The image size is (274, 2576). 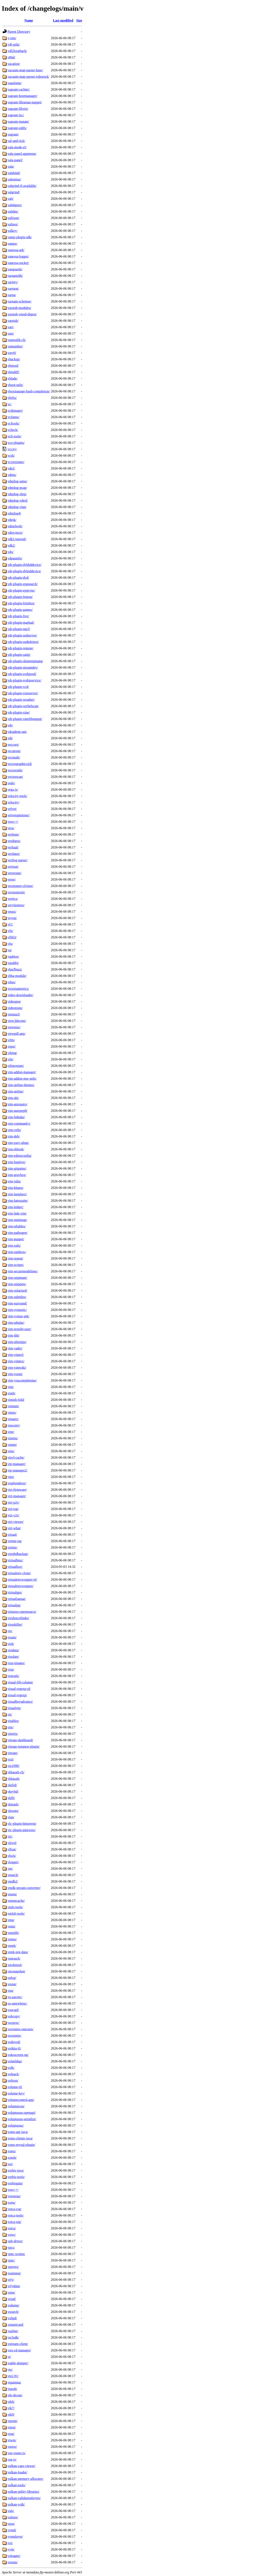 I want to click on vodovod/, so click(x=13, y=2042).